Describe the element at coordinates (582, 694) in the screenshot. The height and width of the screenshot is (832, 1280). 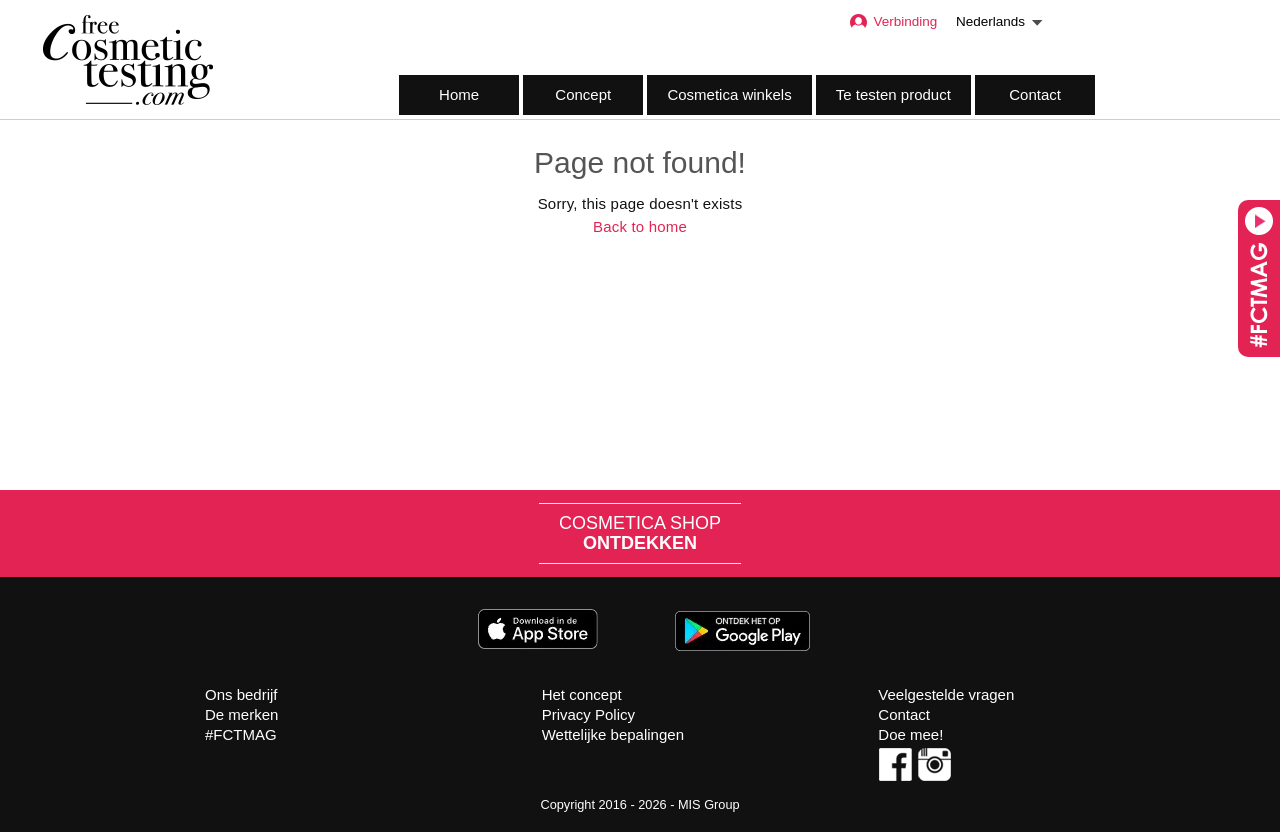
I see `Het concept` at that location.